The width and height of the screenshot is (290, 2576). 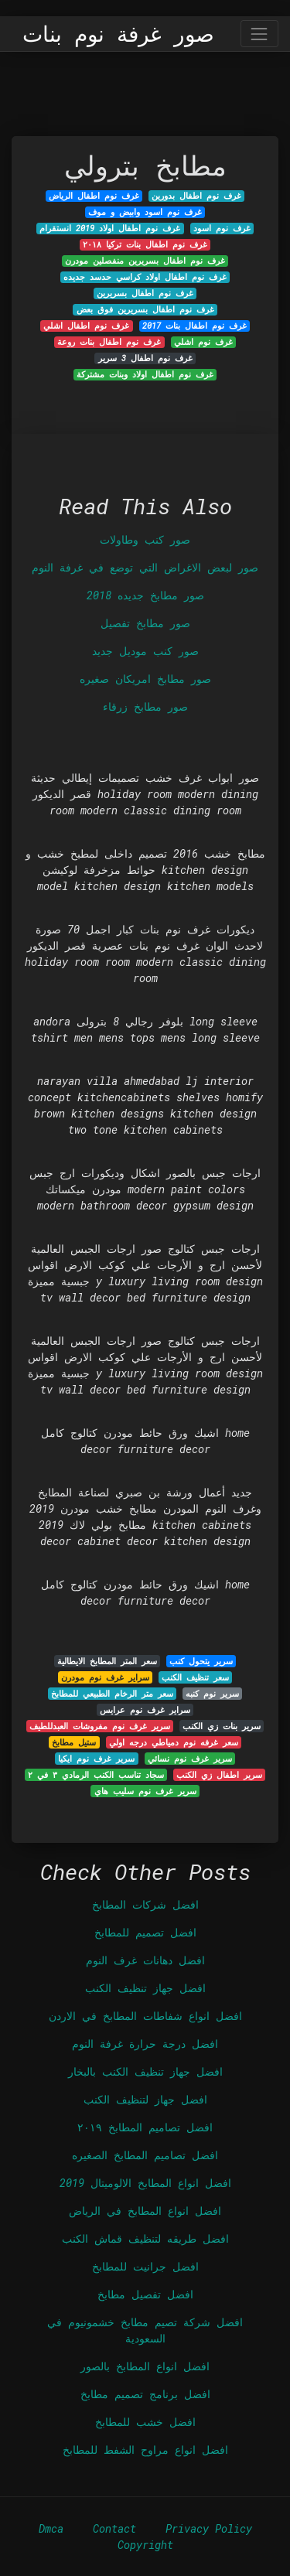 I want to click on افضل انواع المطابخ بالصور, so click(x=145, y=2366).